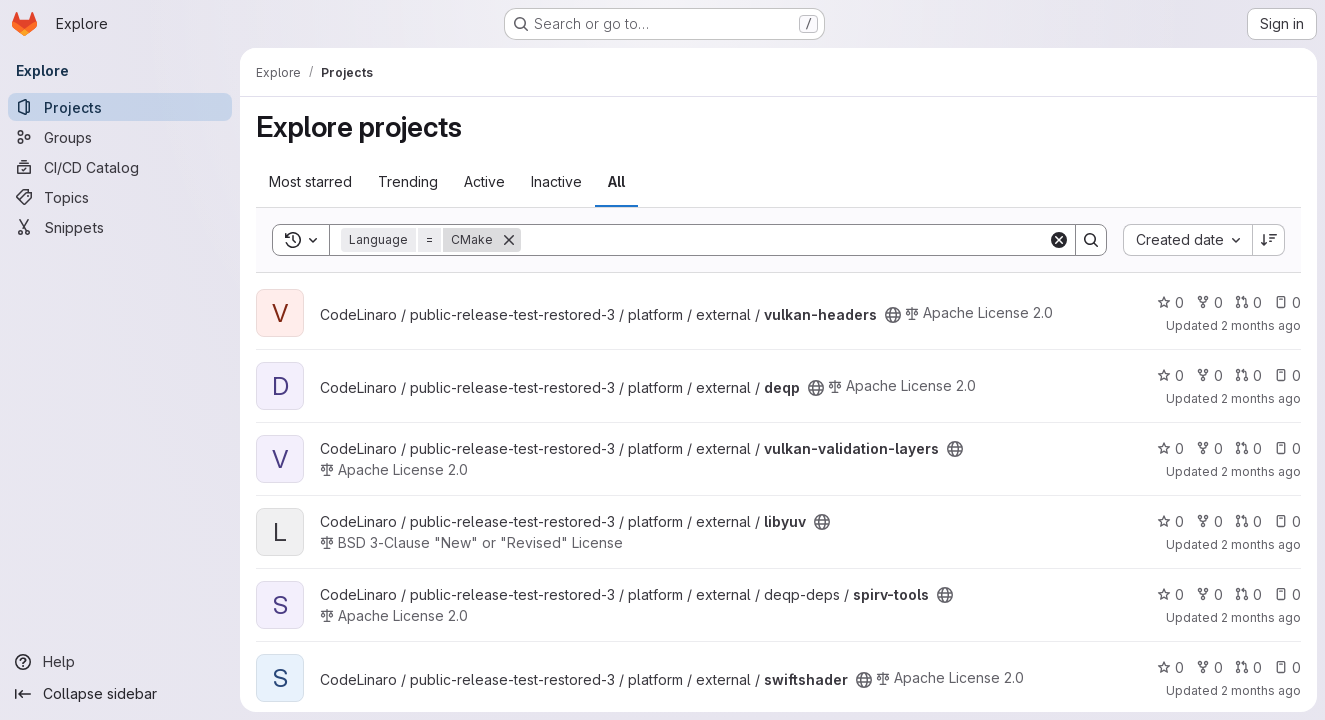 The width and height of the screenshot is (1325, 720). Describe the element at coordinates (484, 181) in the screenshot. I see `Active [tab]` at that location.